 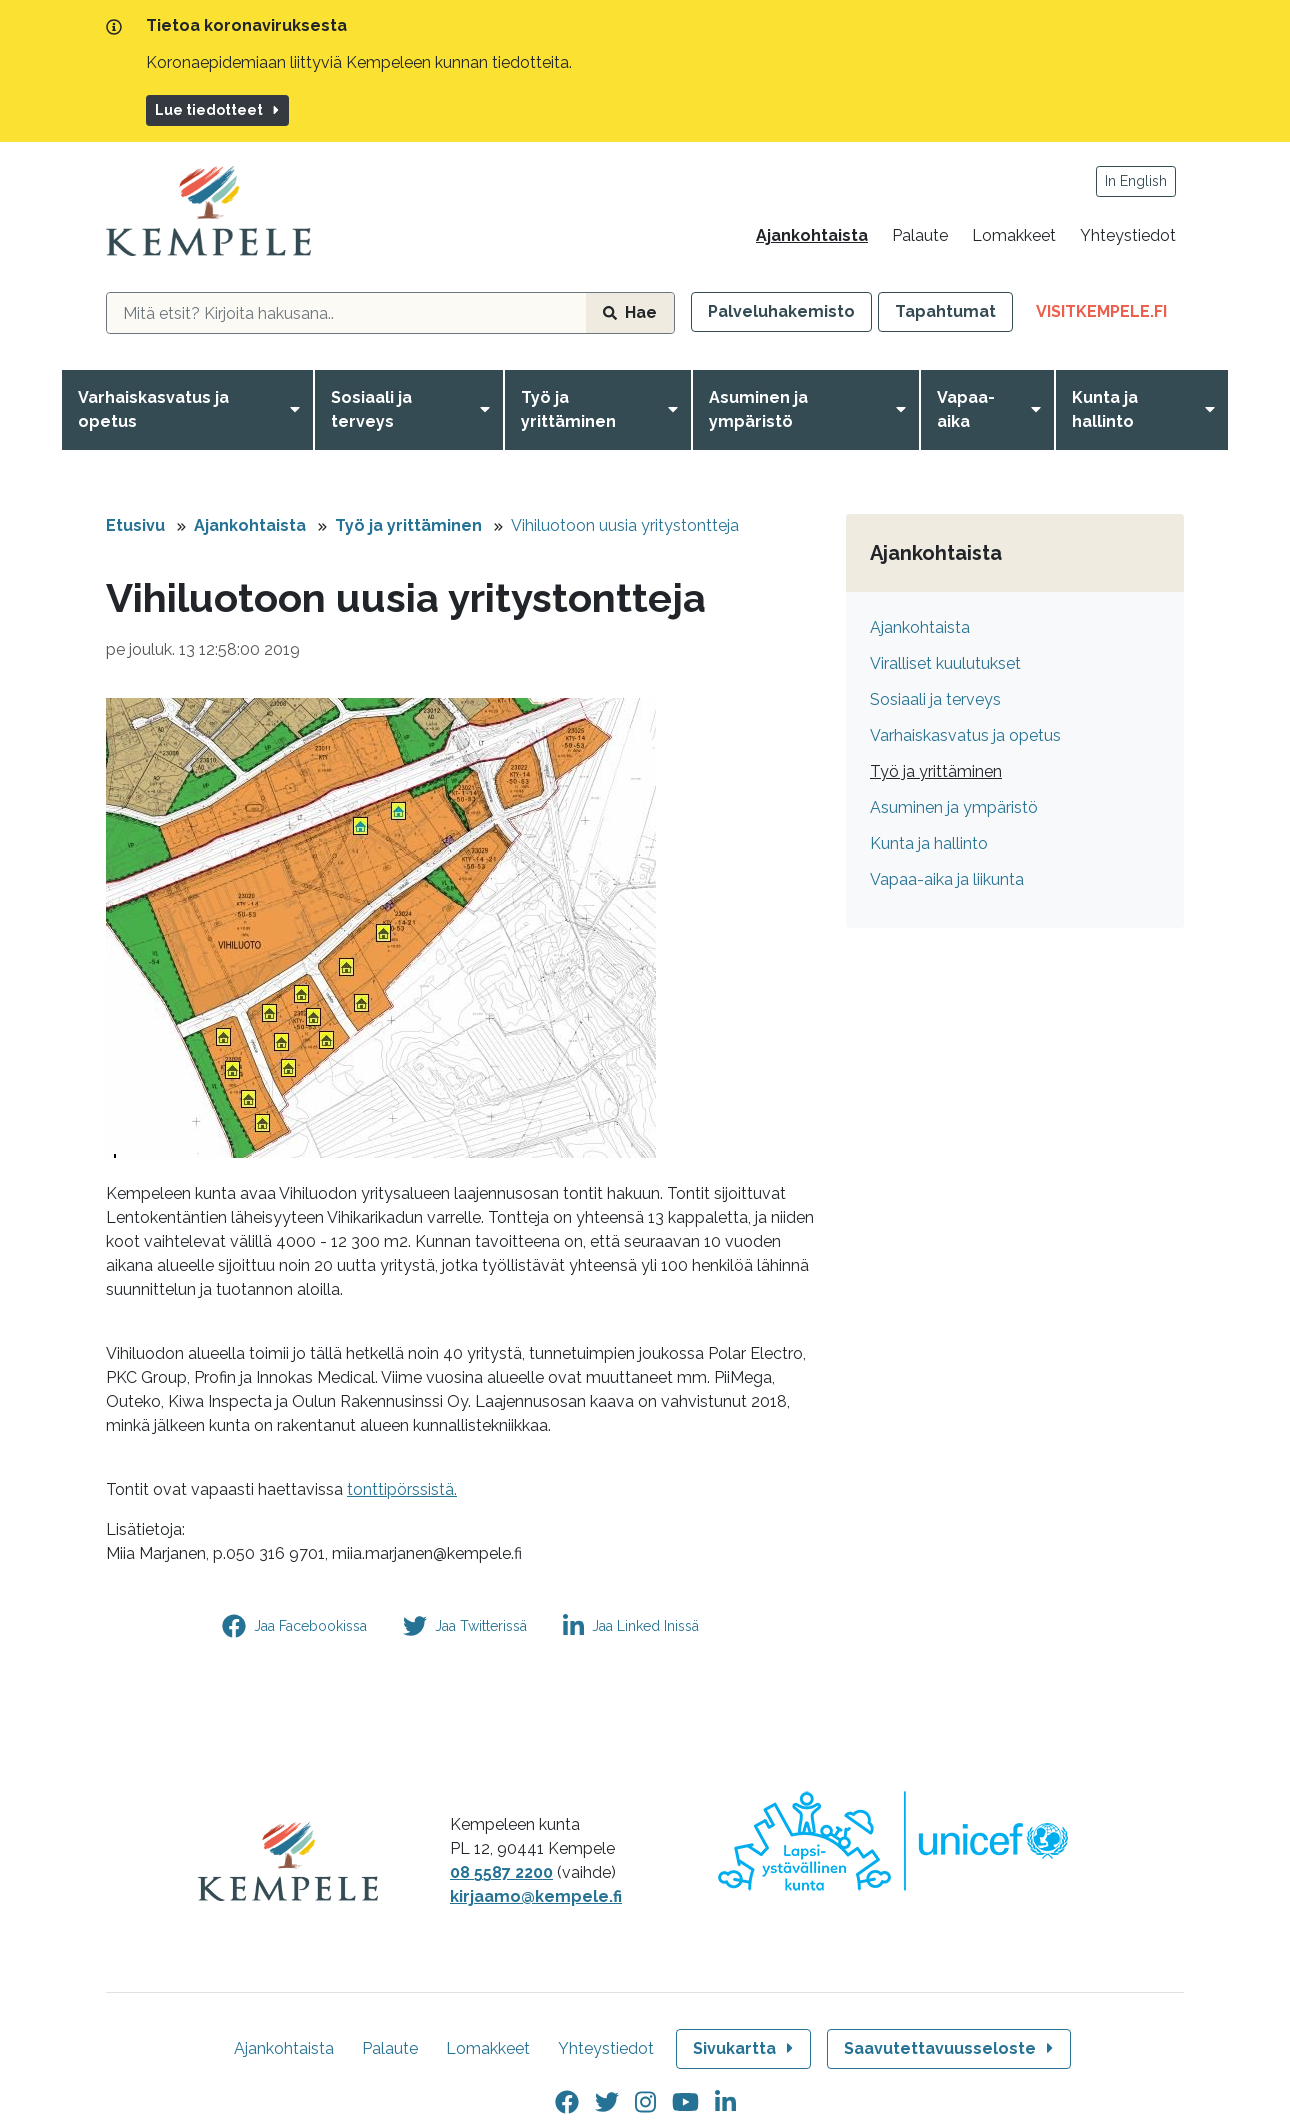 What do you see at coordinates (945, 663) in the screenshot?
I see `Viralliset kuulutukset` at bounding box center [945, 663].